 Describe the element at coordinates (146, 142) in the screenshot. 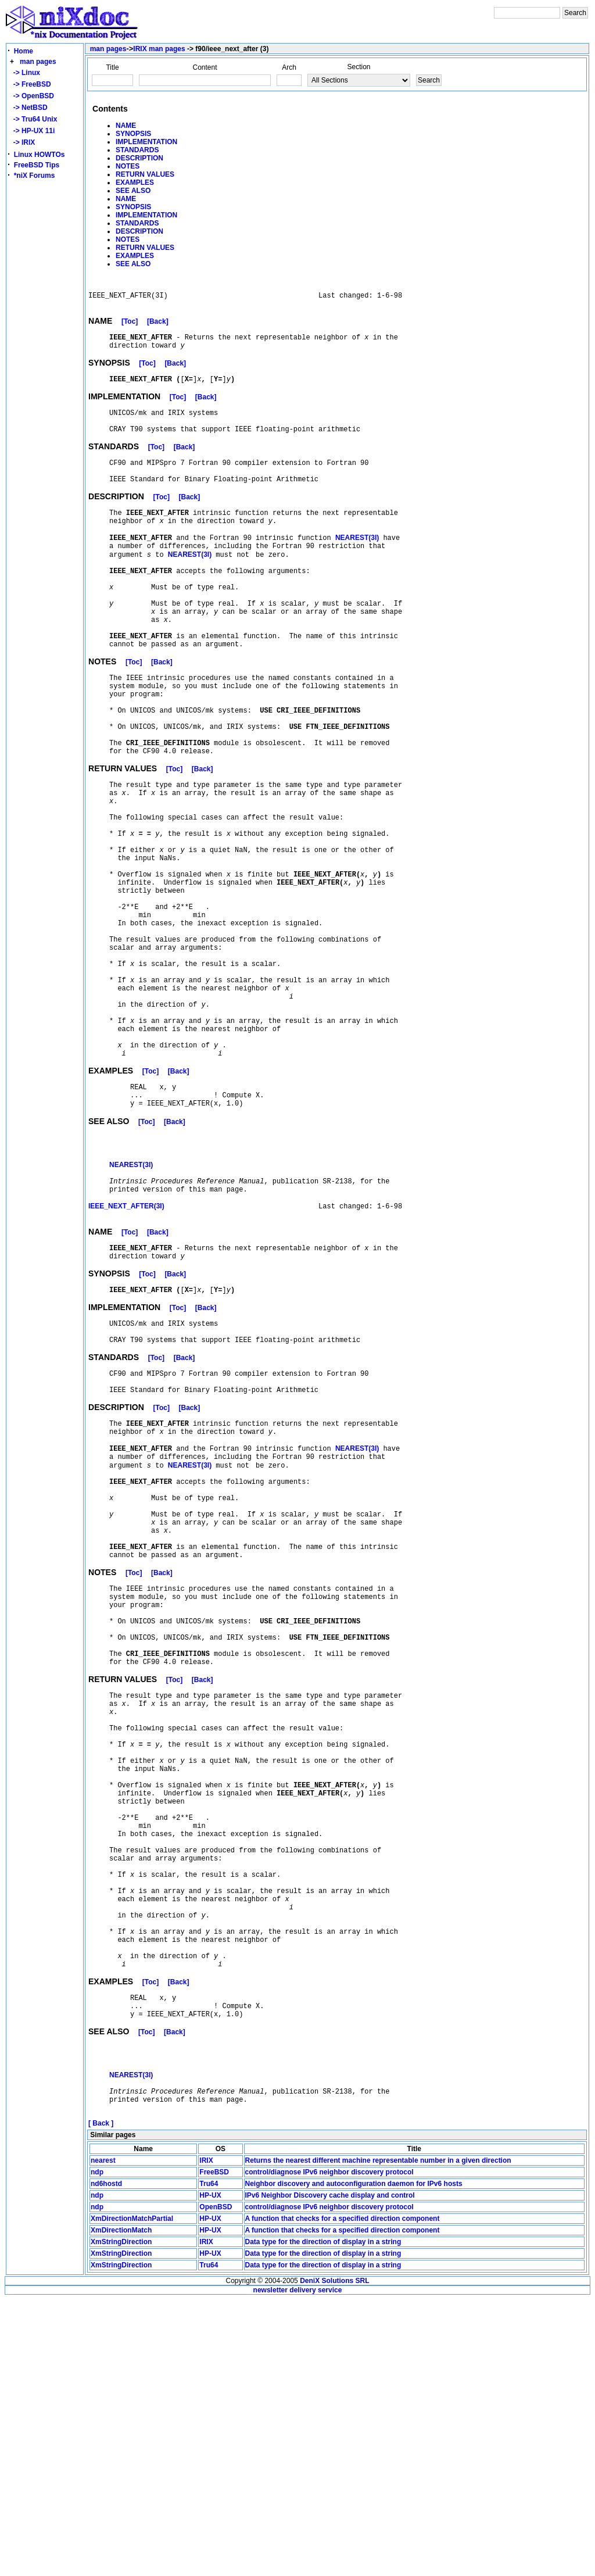

I see `IMPLEMENTATION` at that location.